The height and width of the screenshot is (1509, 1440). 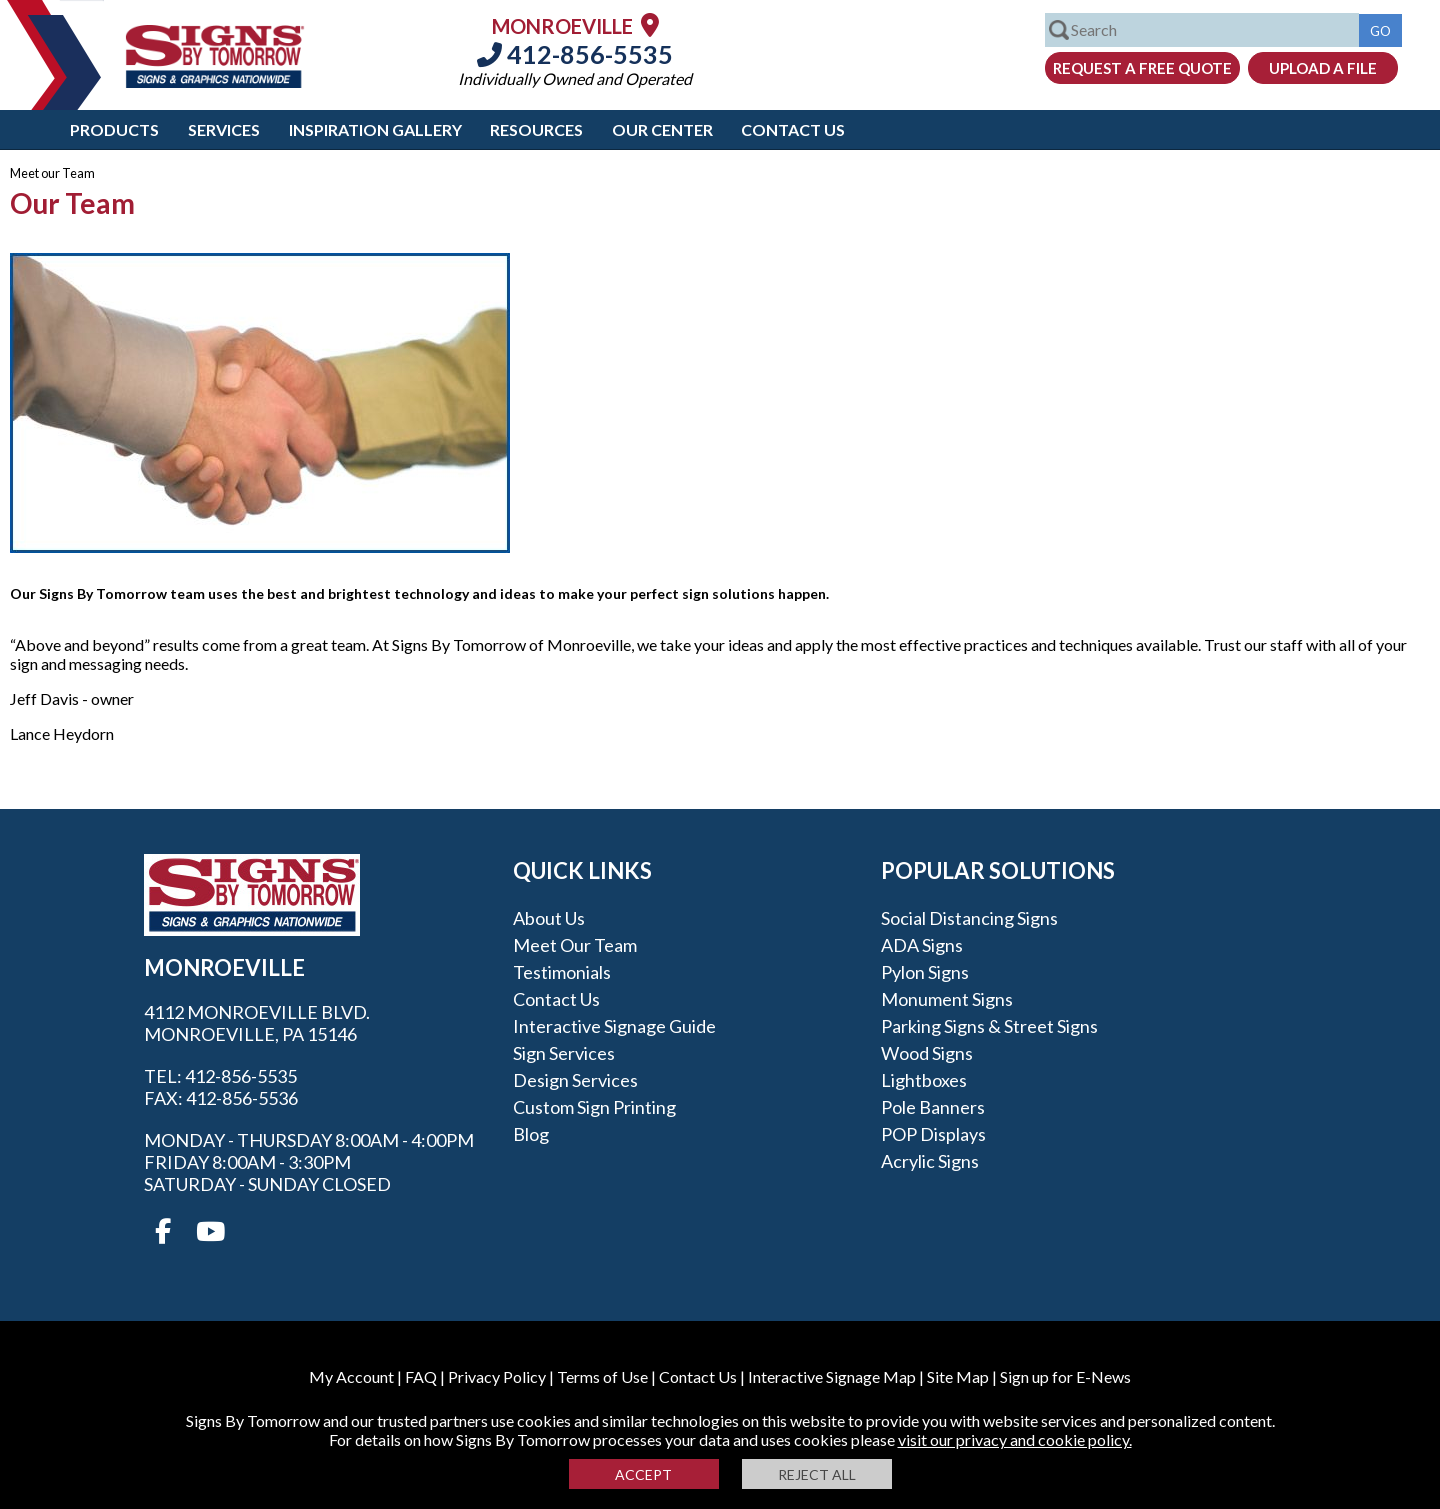 What do you see at coordinates (531, 1134) in the screenshot?
I see `Blog` at bounding box center [531, 1134].